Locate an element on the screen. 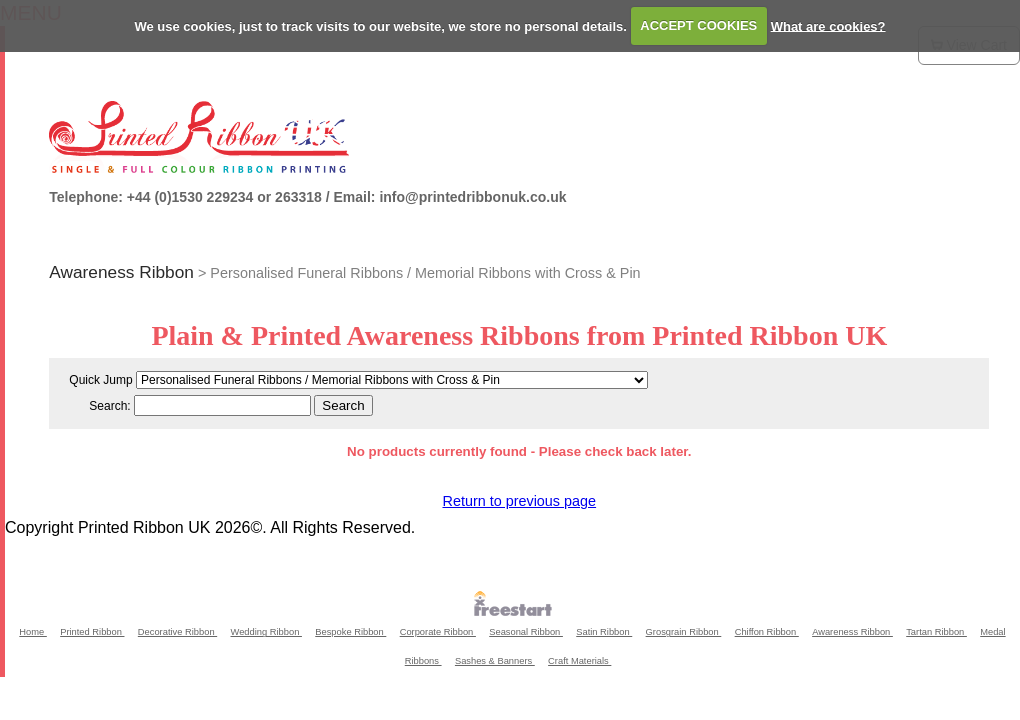  Printed Ribbon is located at coordinates (92, 632).